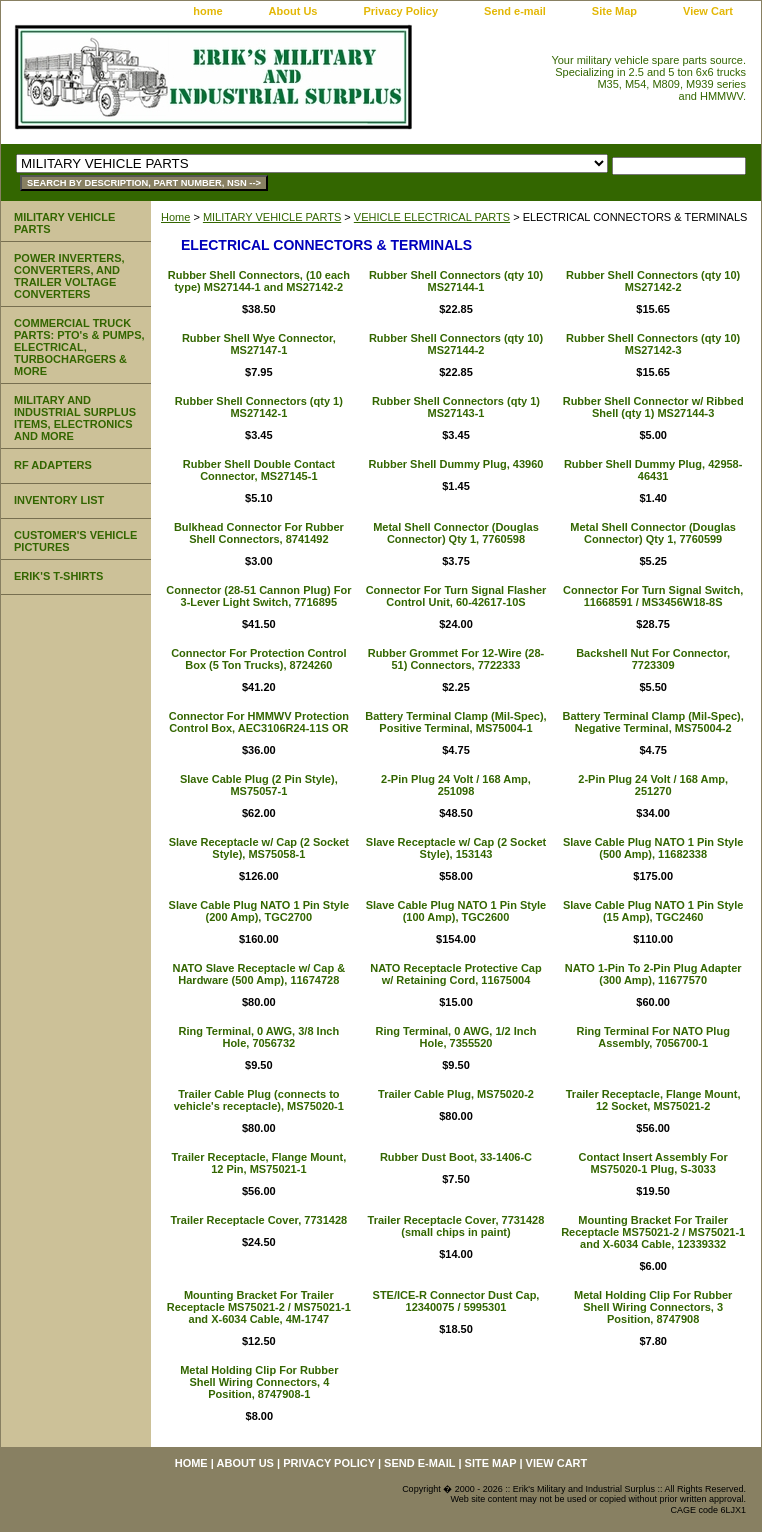 The image size is (762, 1532). I want to click on Slave Cable Plug NATO 1 Pin Style (100 Amp), TGC2600, so click(456, 911).